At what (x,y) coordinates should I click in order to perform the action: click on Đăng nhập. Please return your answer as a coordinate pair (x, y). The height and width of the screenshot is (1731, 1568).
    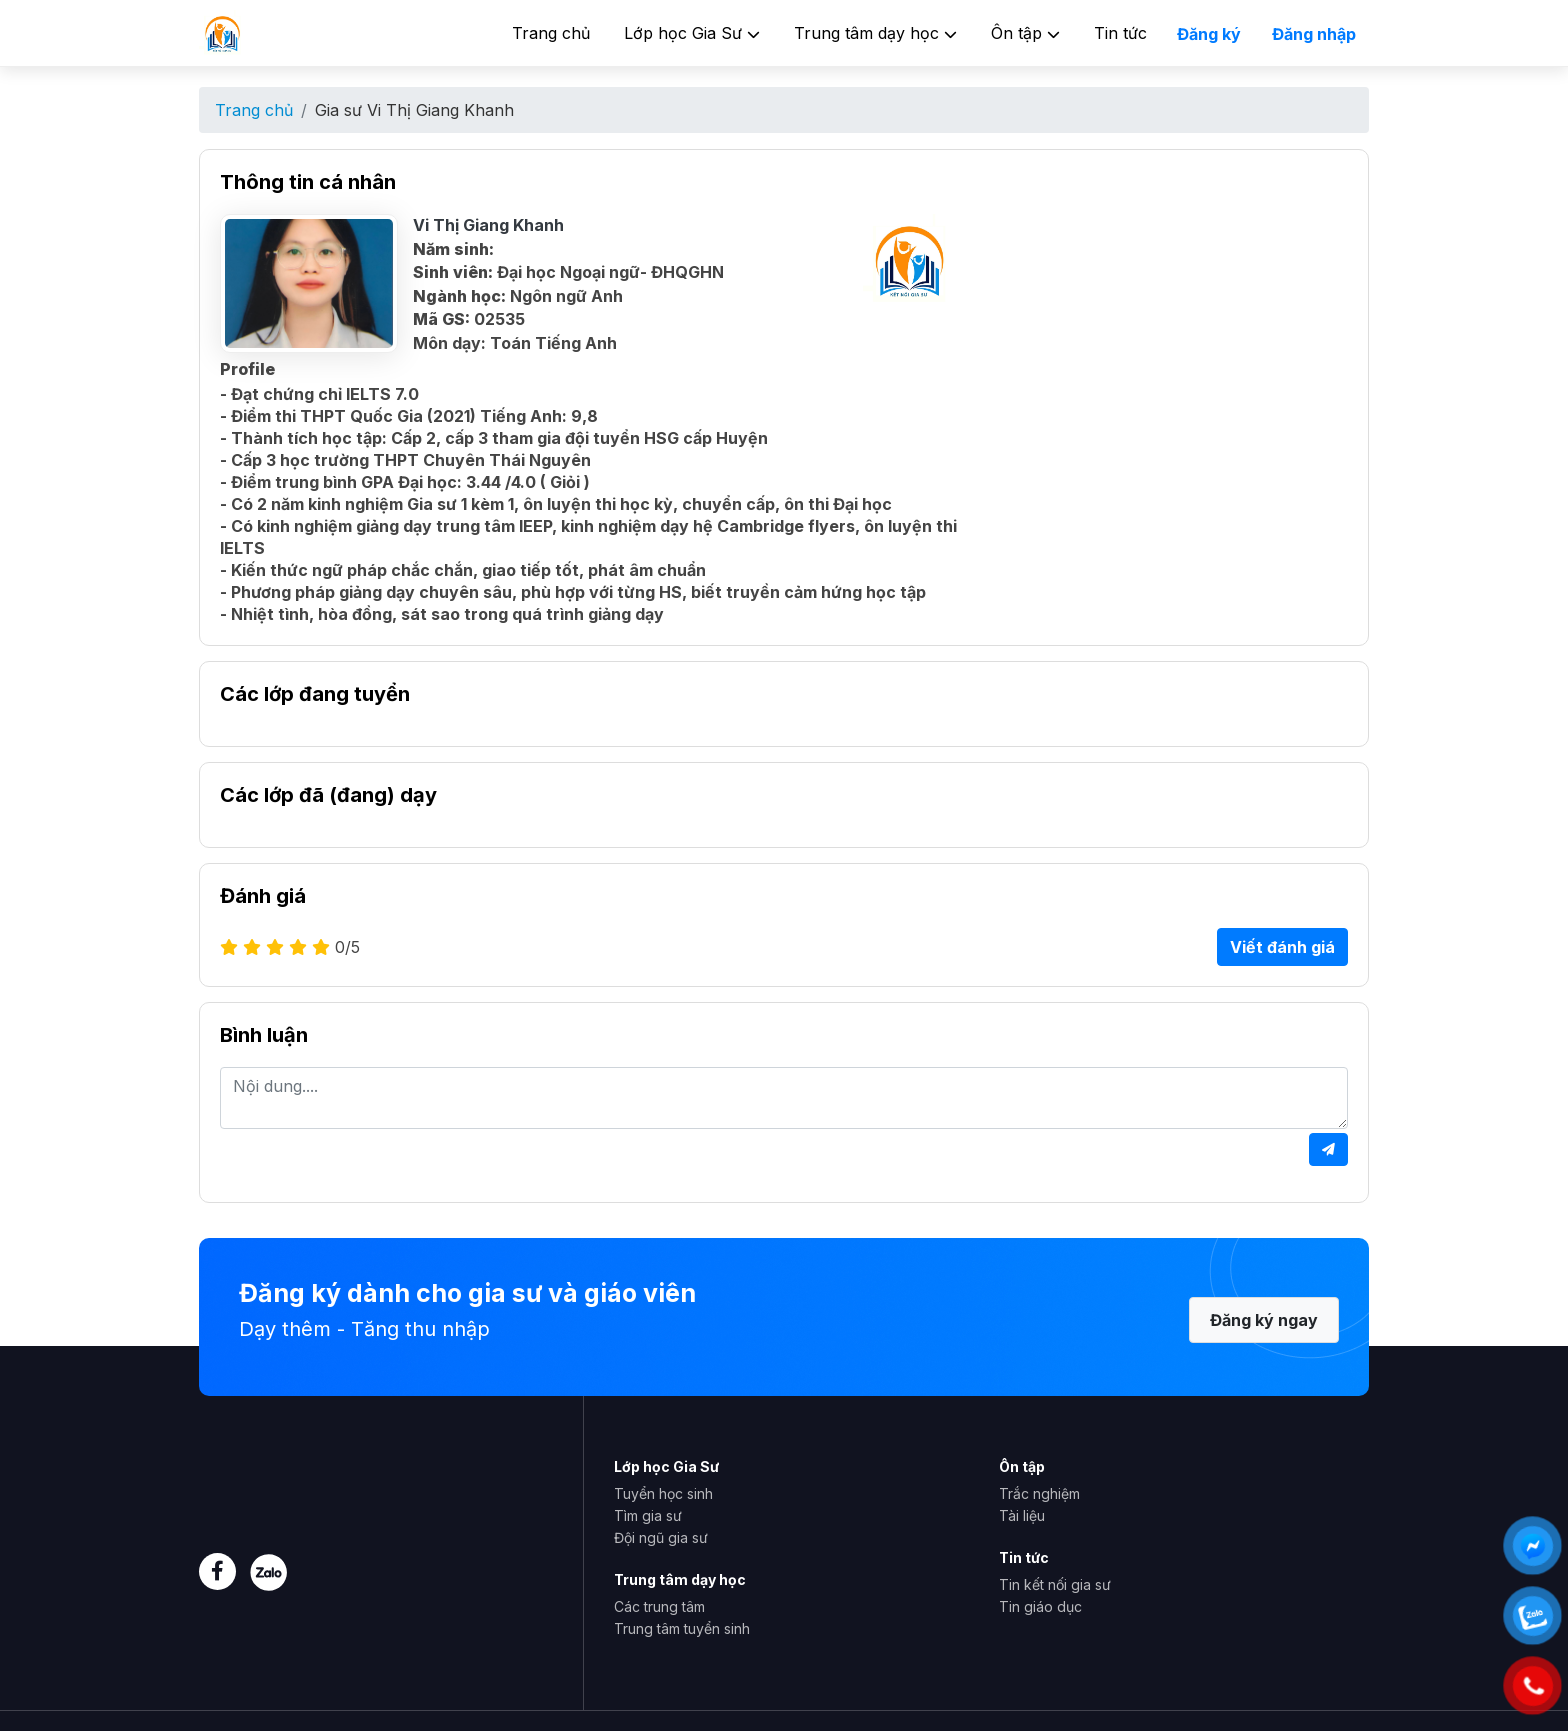
    Looking at the image, I should click on (1314, 34).